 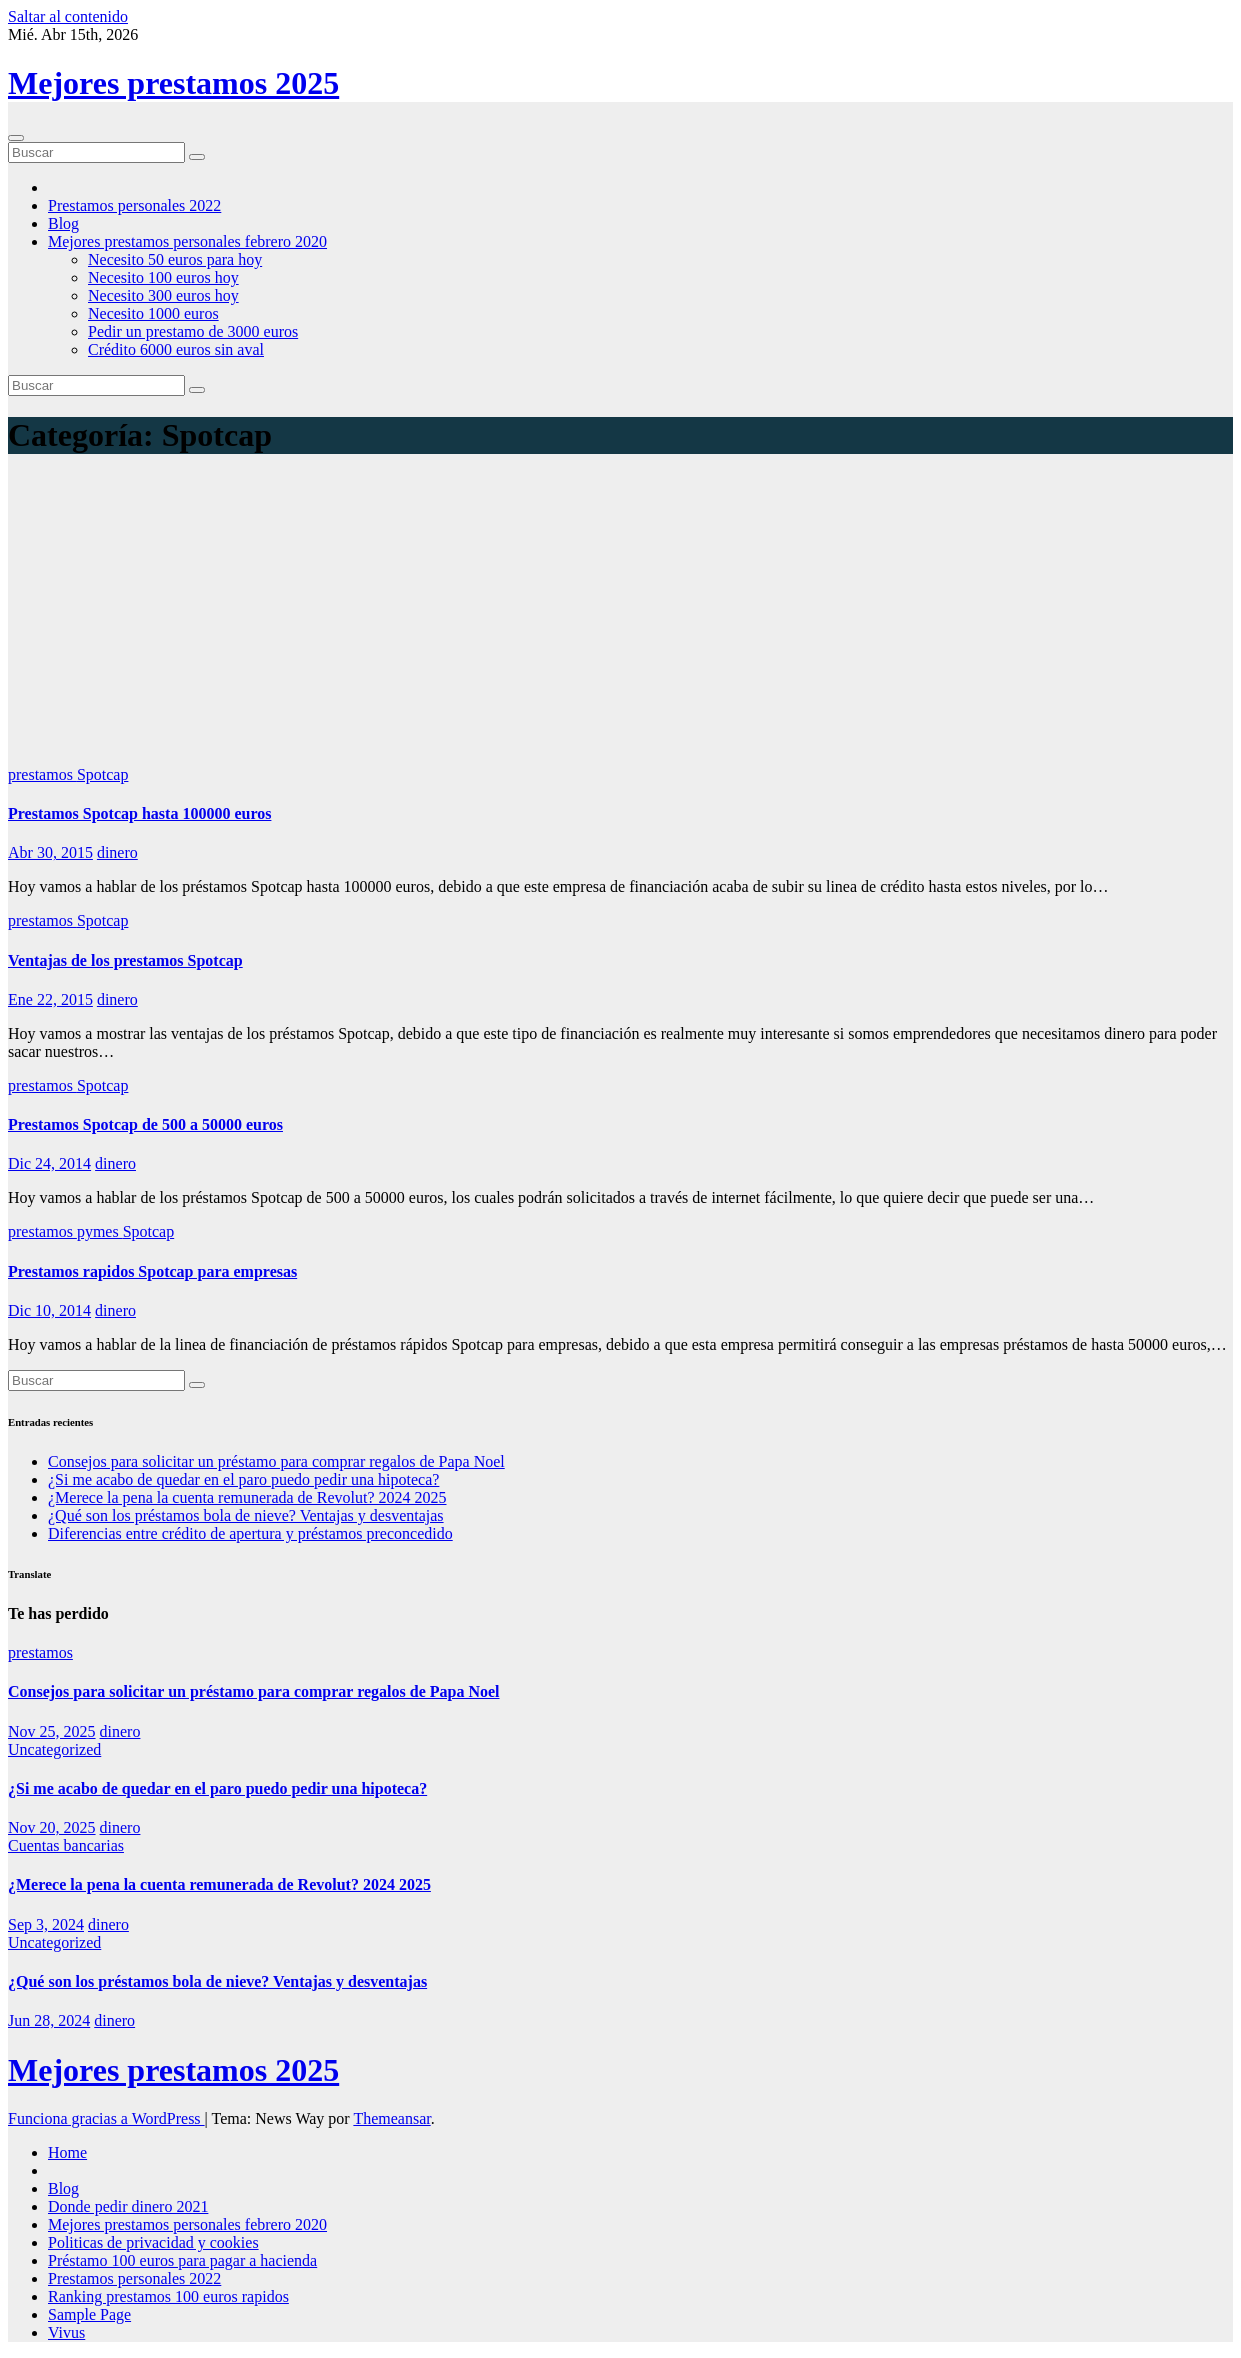 I want to click on [Cambiar navegación], so click(x=16, y=138).